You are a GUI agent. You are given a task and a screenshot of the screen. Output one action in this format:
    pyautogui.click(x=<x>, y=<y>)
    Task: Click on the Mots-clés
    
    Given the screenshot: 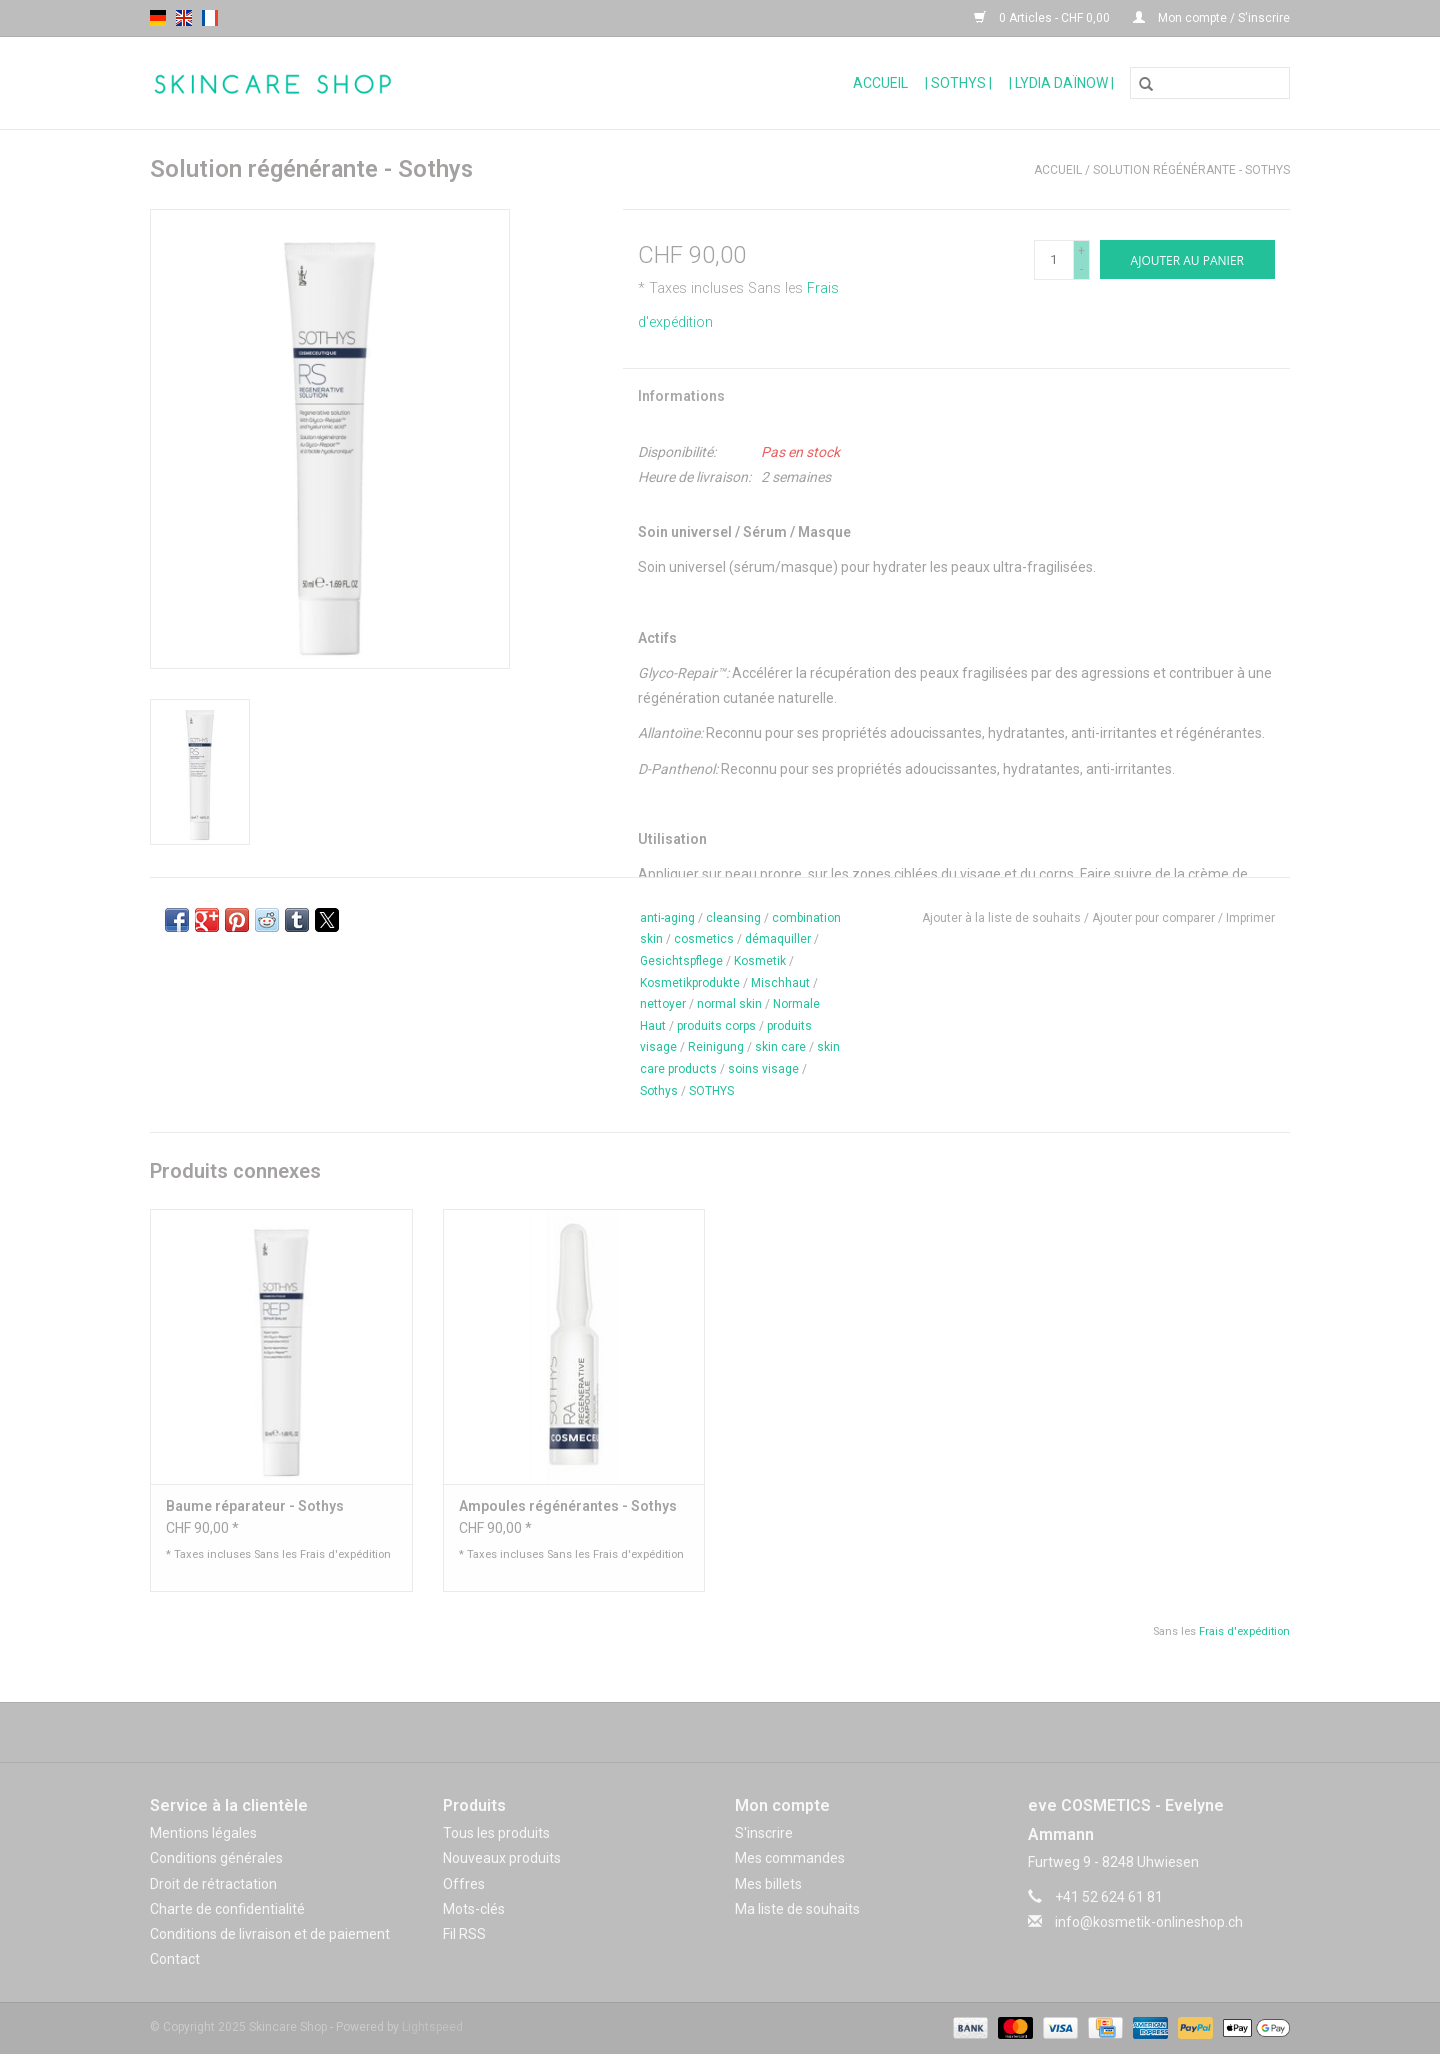 What is the action you would take?
    pyautogui.click(x=474, y=1909)
    